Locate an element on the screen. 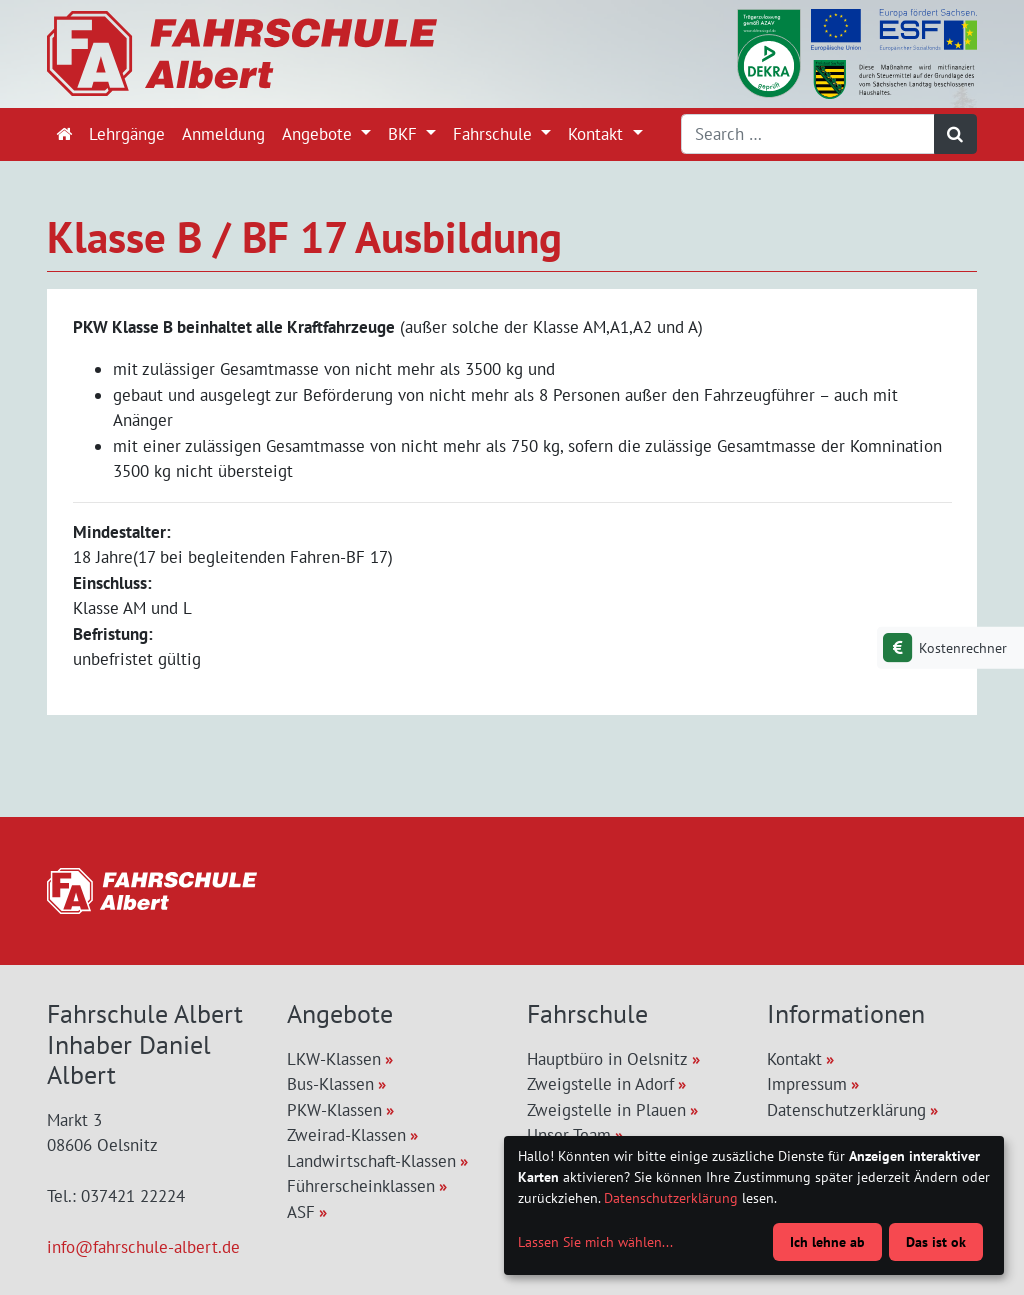 The image size is (1024, 1295). ASF is located at coordinates (301, 1212).